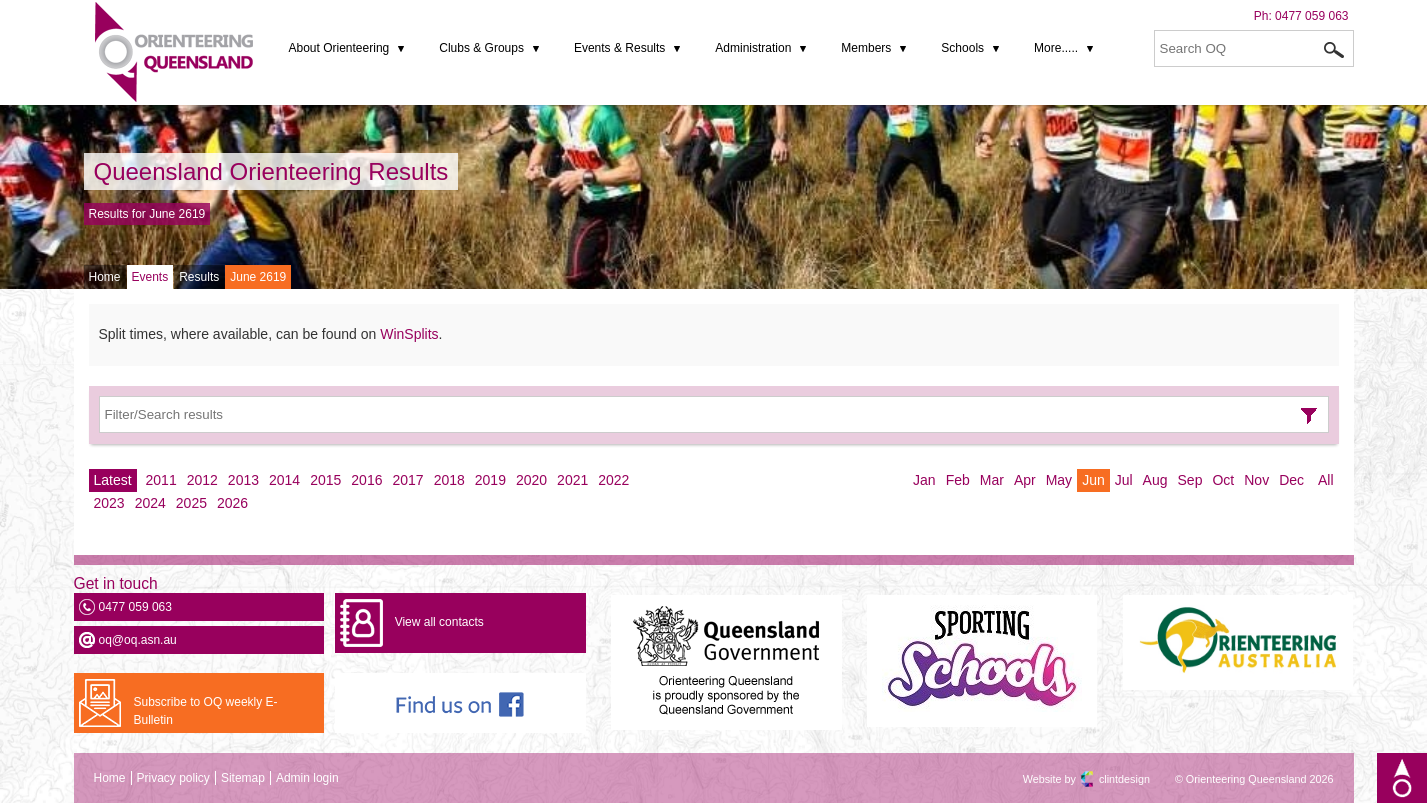  I want to click on Results, so click(199, 277).